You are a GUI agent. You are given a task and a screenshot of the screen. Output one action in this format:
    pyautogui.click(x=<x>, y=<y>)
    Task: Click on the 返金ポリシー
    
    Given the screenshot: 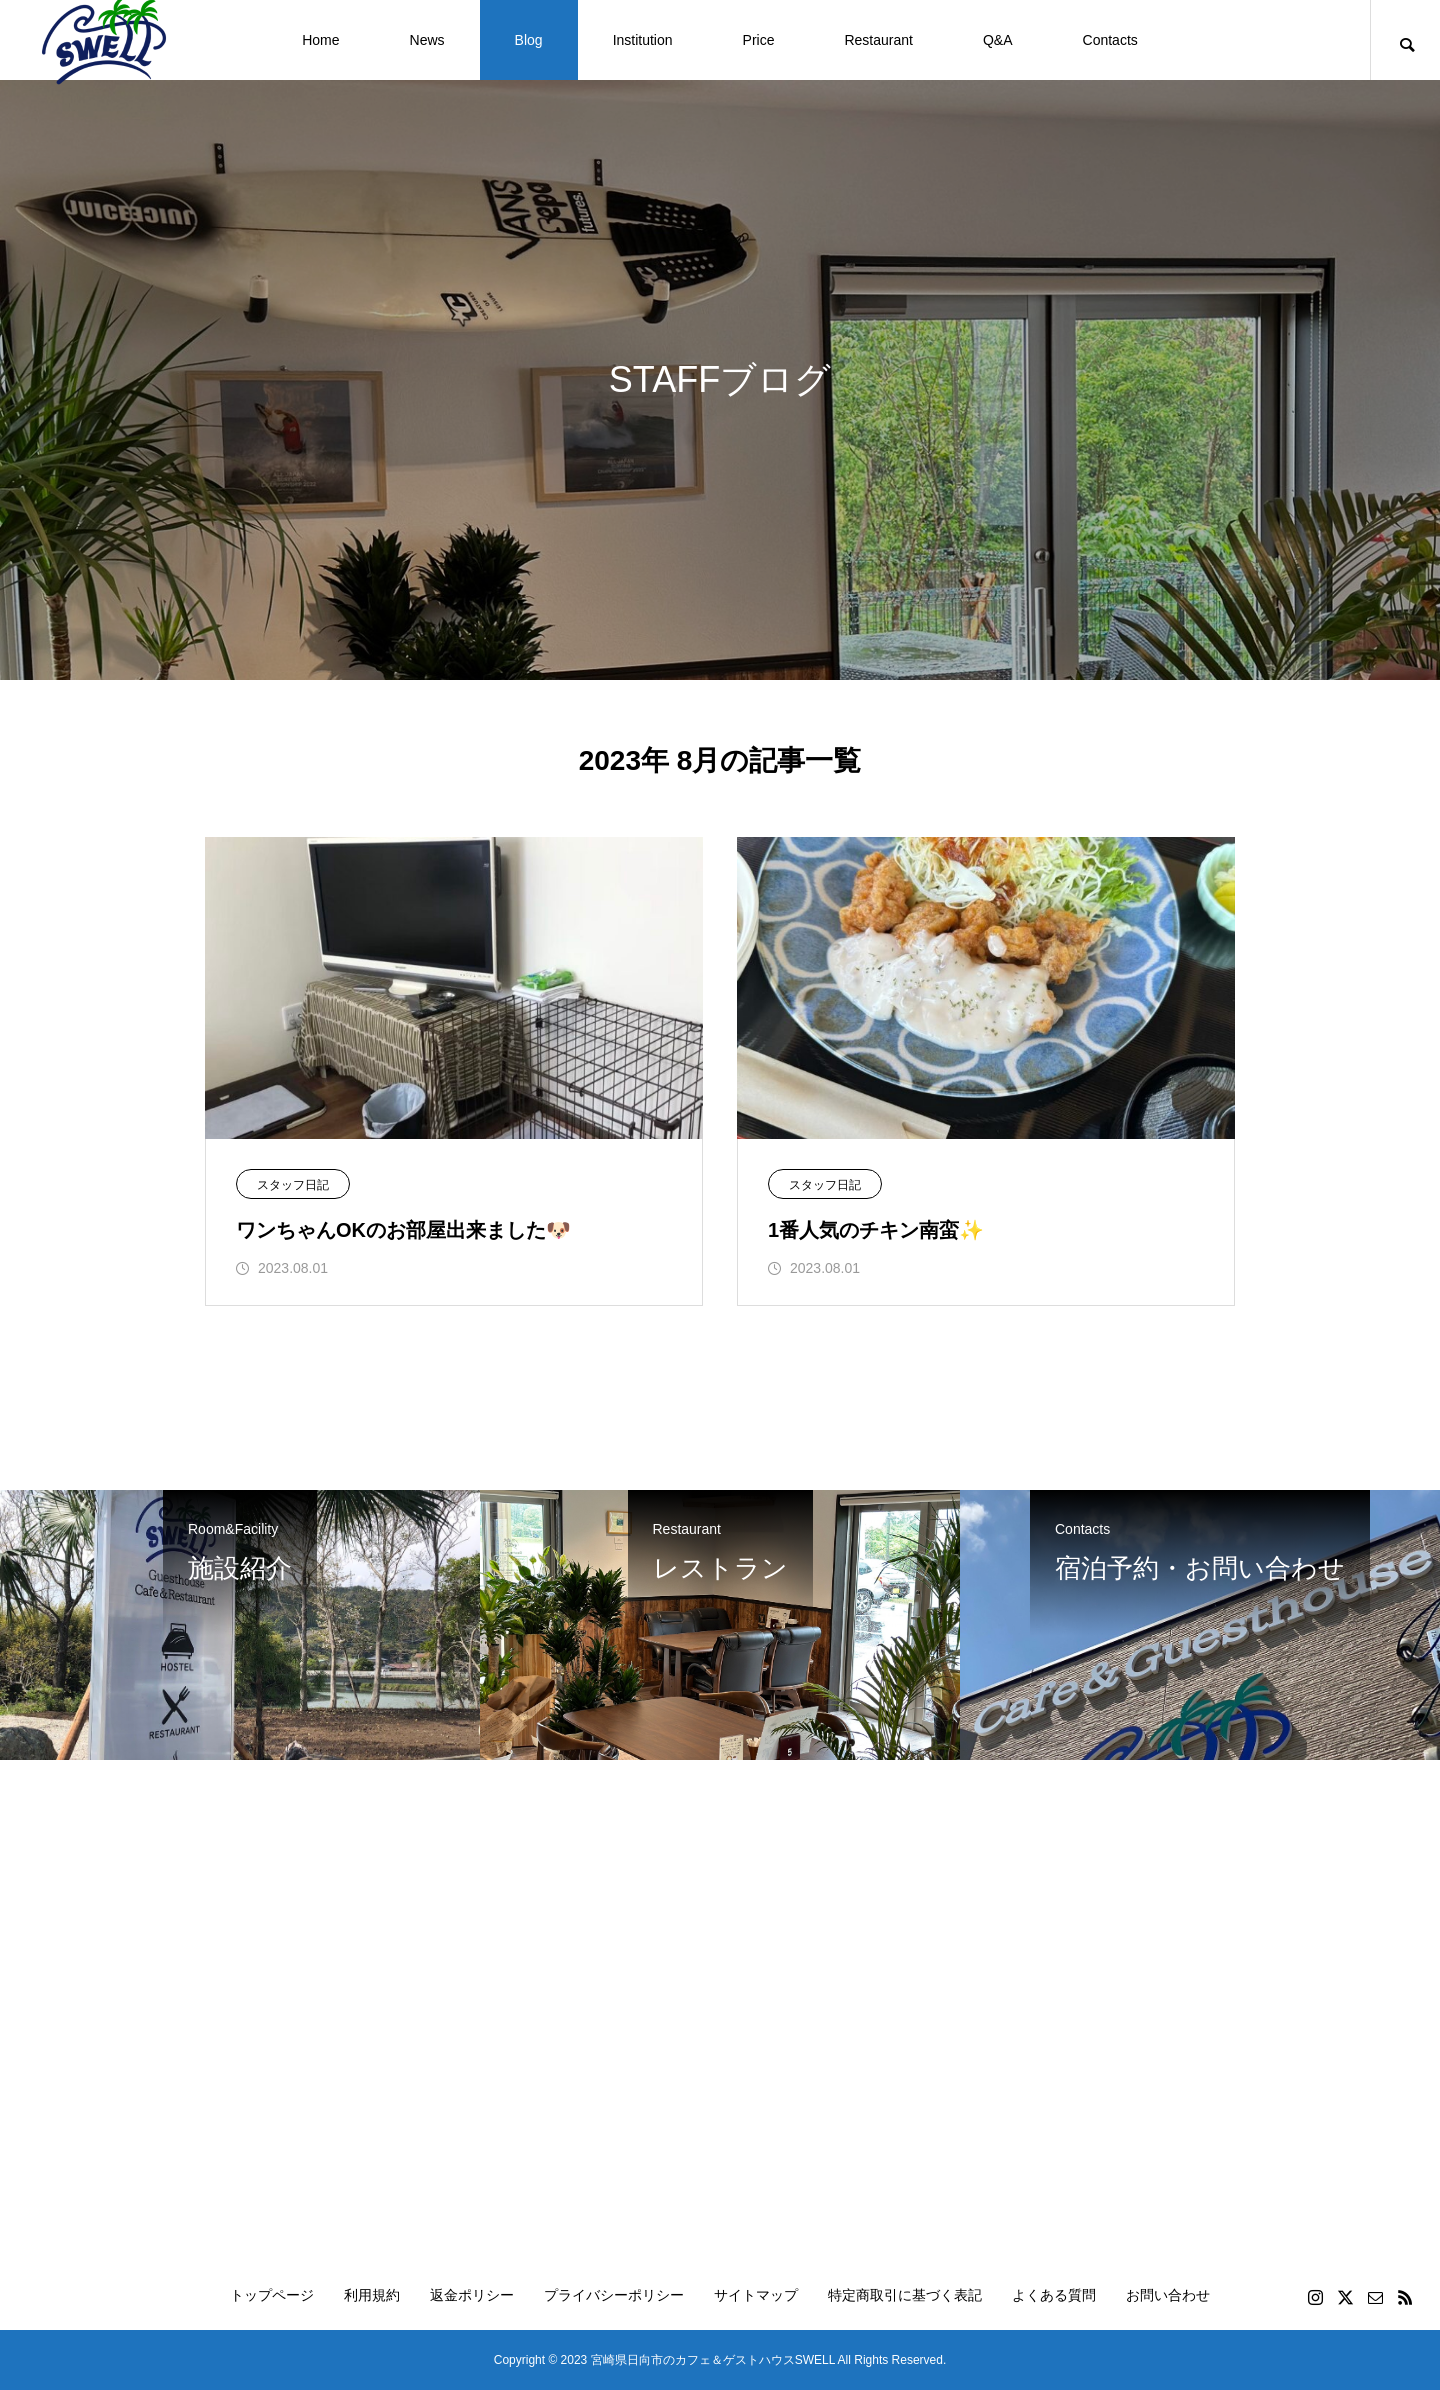 What is the action you would take?
    pyautogui.click(x=472, y=2295)
    